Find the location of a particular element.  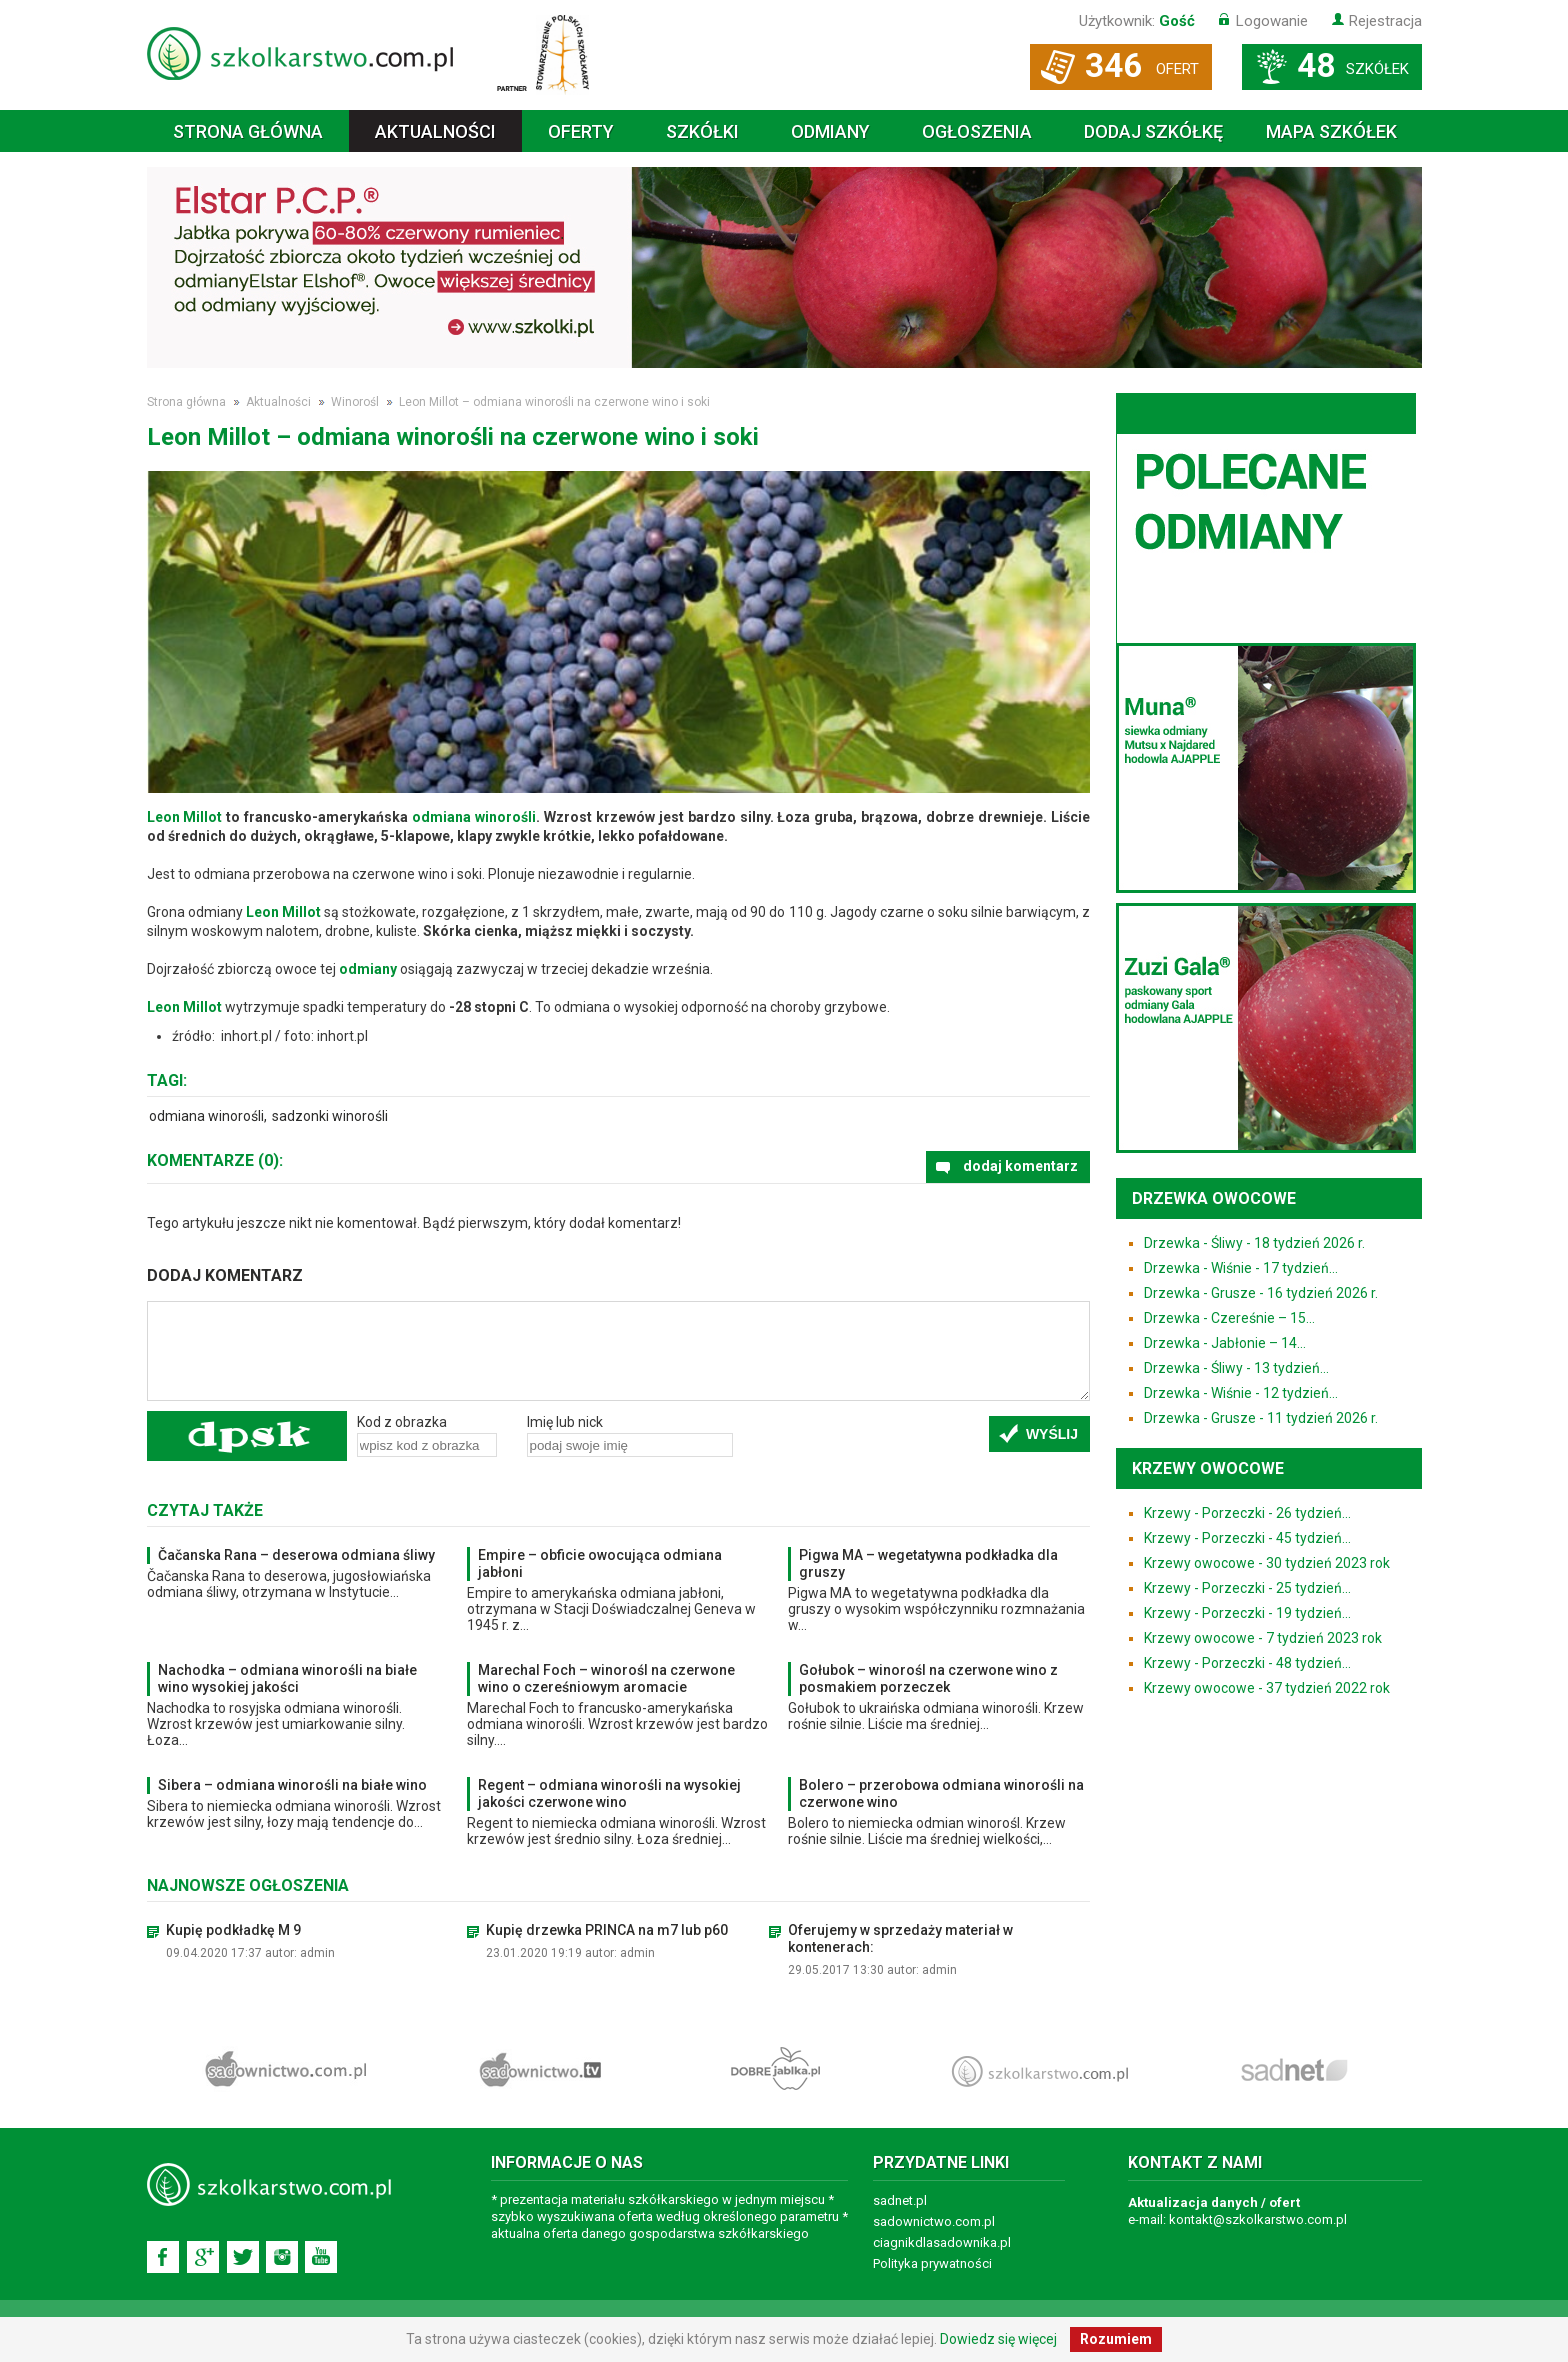

Krzewy - Porzeczki - 19 tydzień... is located at coordinates (1247, 1613).